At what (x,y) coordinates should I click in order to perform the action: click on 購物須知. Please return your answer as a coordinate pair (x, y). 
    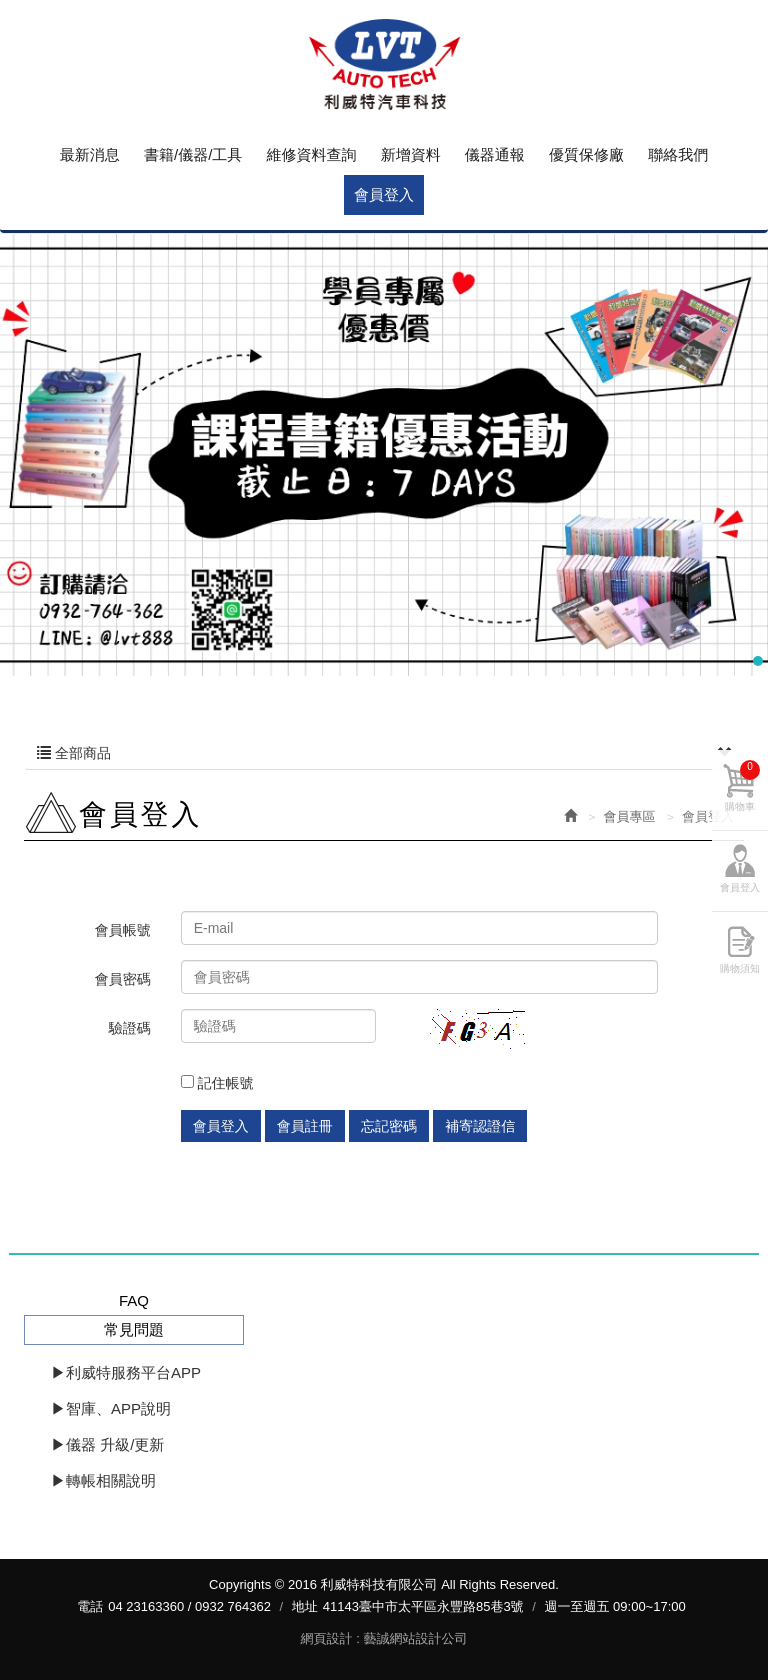
    Looking at the image, I should click on (740, 968).